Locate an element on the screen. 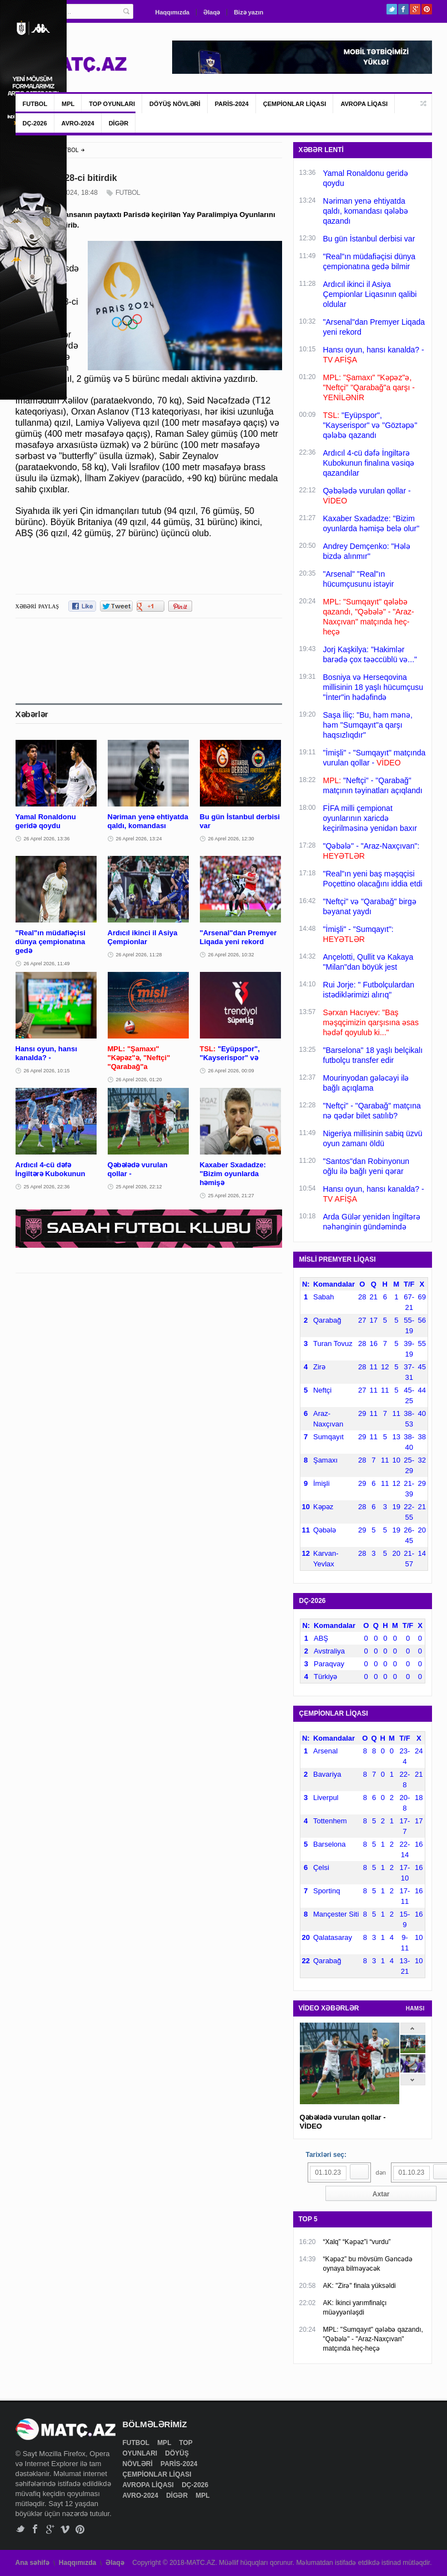 The height and width of the screenshot is (2576, 447). 26 Aprel 2026, 10:15 is located at coordinates (47, 1070).